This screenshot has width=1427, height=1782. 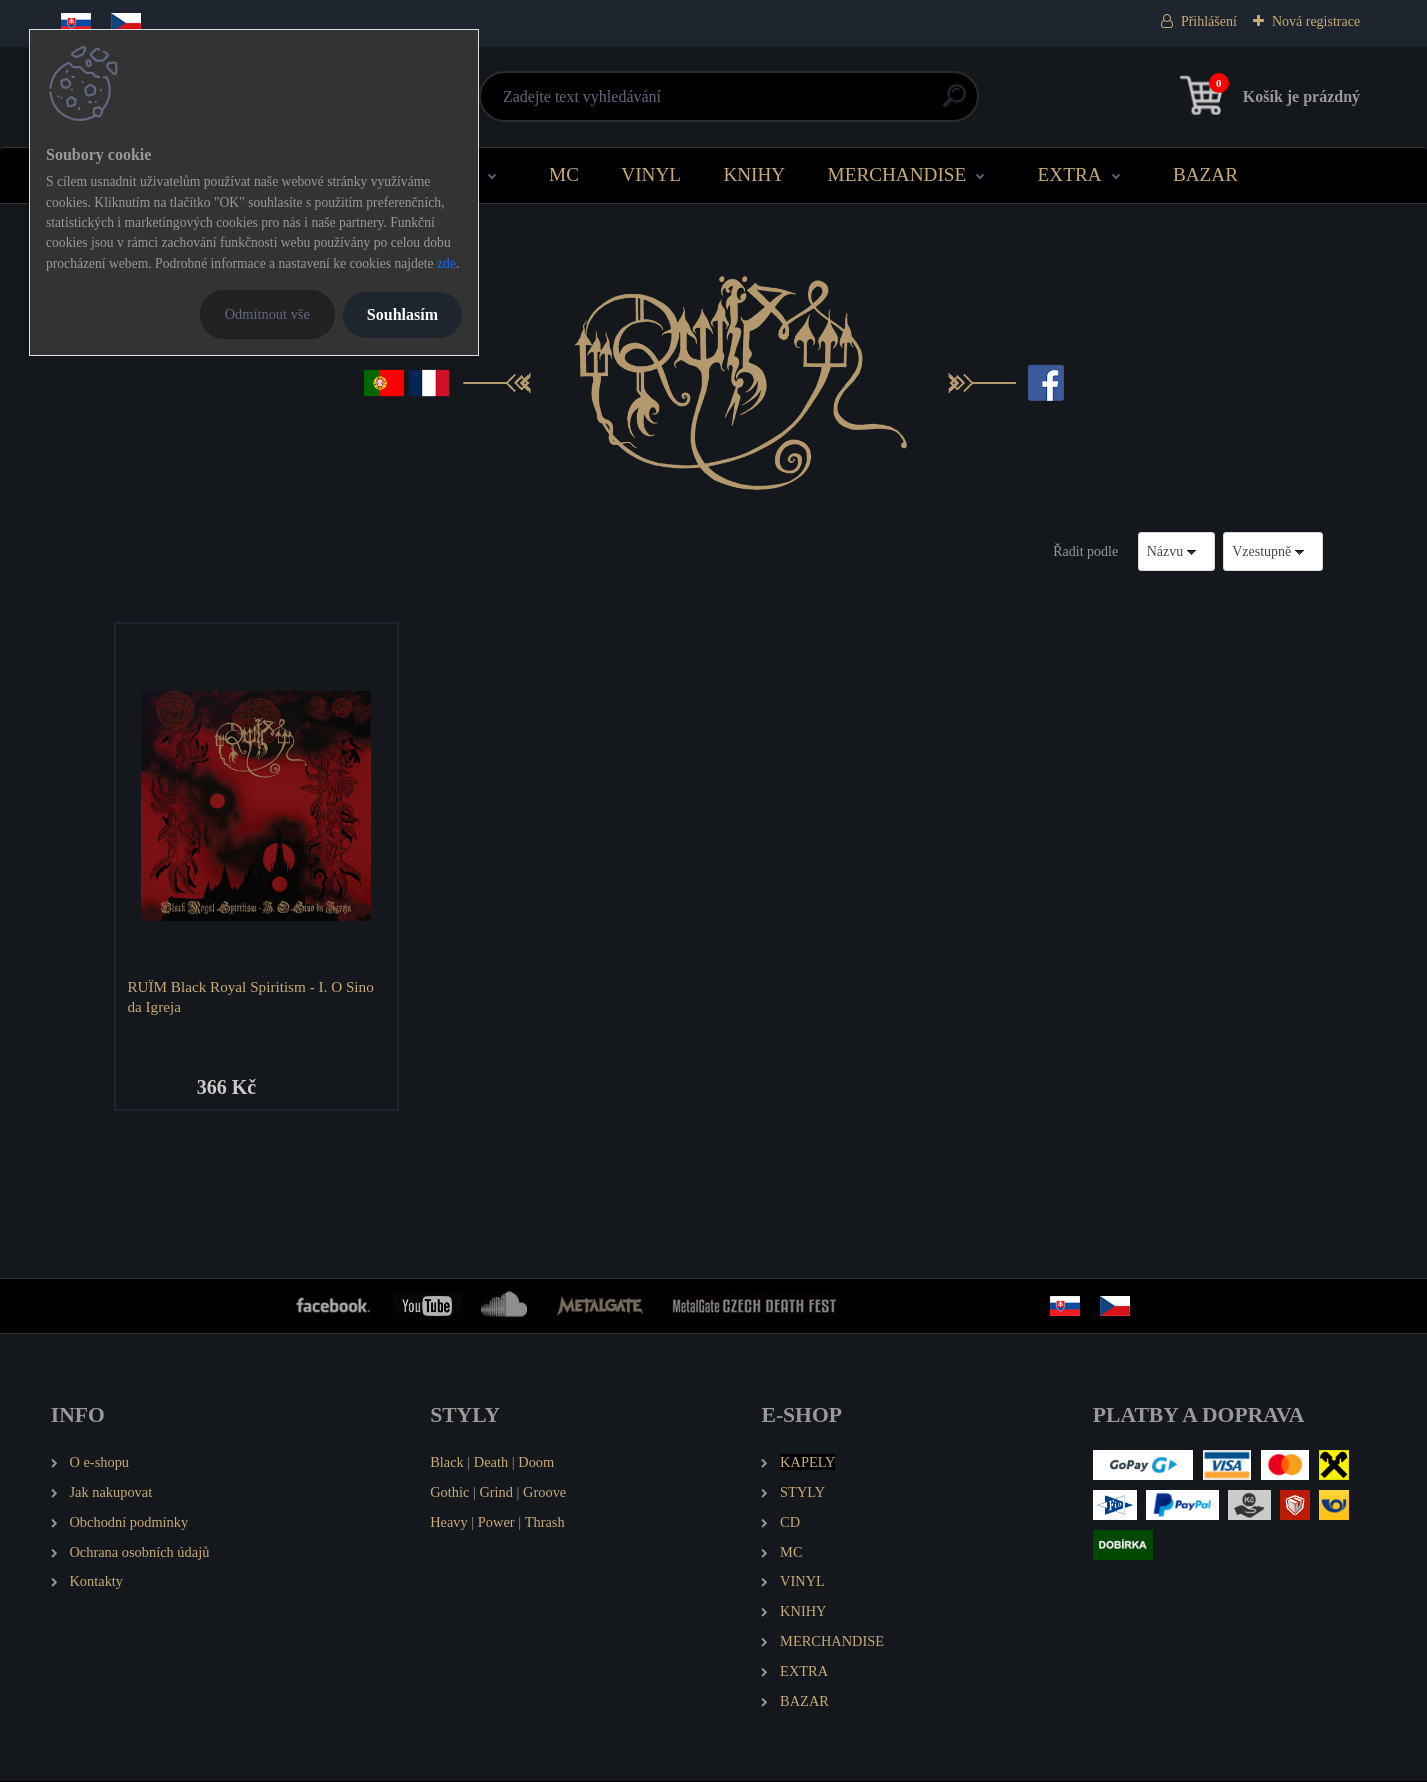 What do you see at coordinates (496, 1523) in the screenshot?
I see `Power` at bounding box center [496, 1523].